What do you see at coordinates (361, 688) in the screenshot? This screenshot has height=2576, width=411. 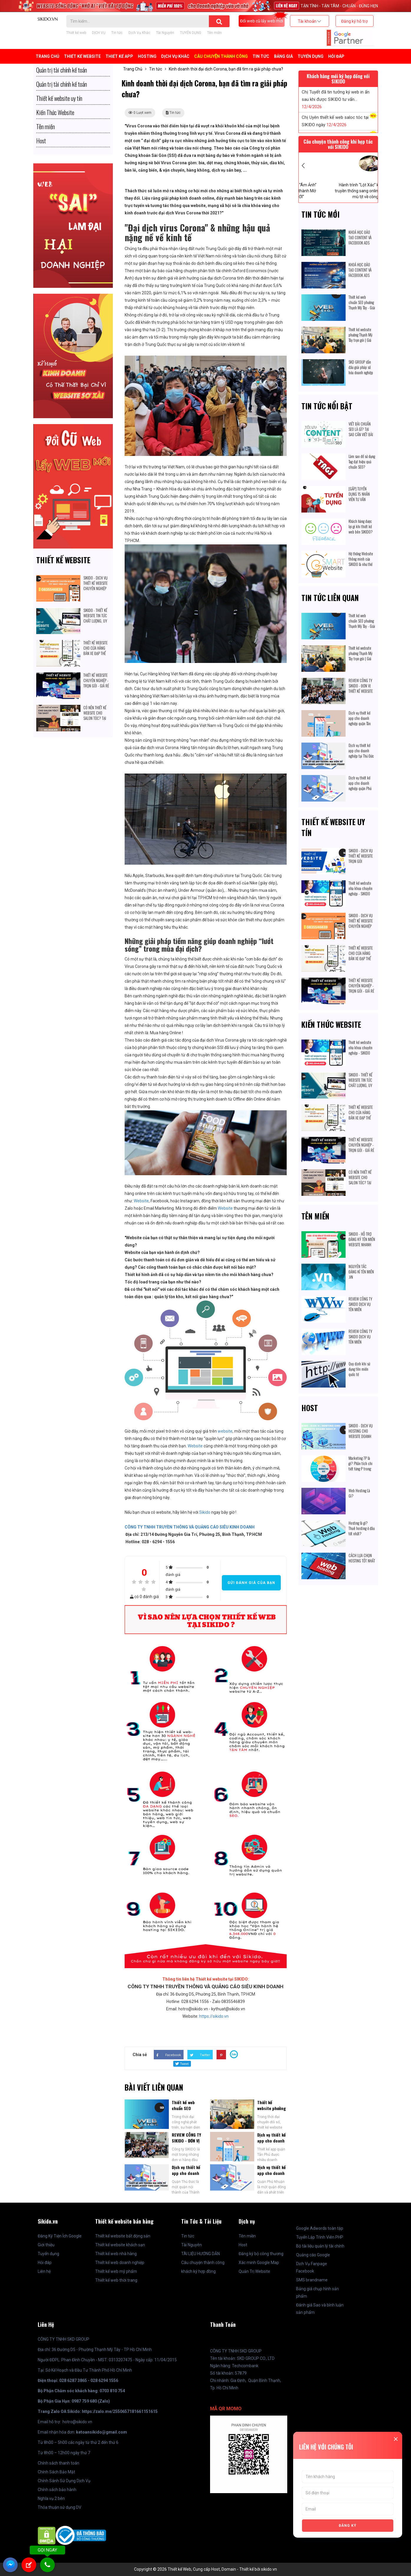 I see `REVIEW CÔNG TY SIKIDO - ĐƠN VỊ THIẾT KẾ WEBSITE CHUYÊN NGHIỆP` at bounding box center [361, 688].